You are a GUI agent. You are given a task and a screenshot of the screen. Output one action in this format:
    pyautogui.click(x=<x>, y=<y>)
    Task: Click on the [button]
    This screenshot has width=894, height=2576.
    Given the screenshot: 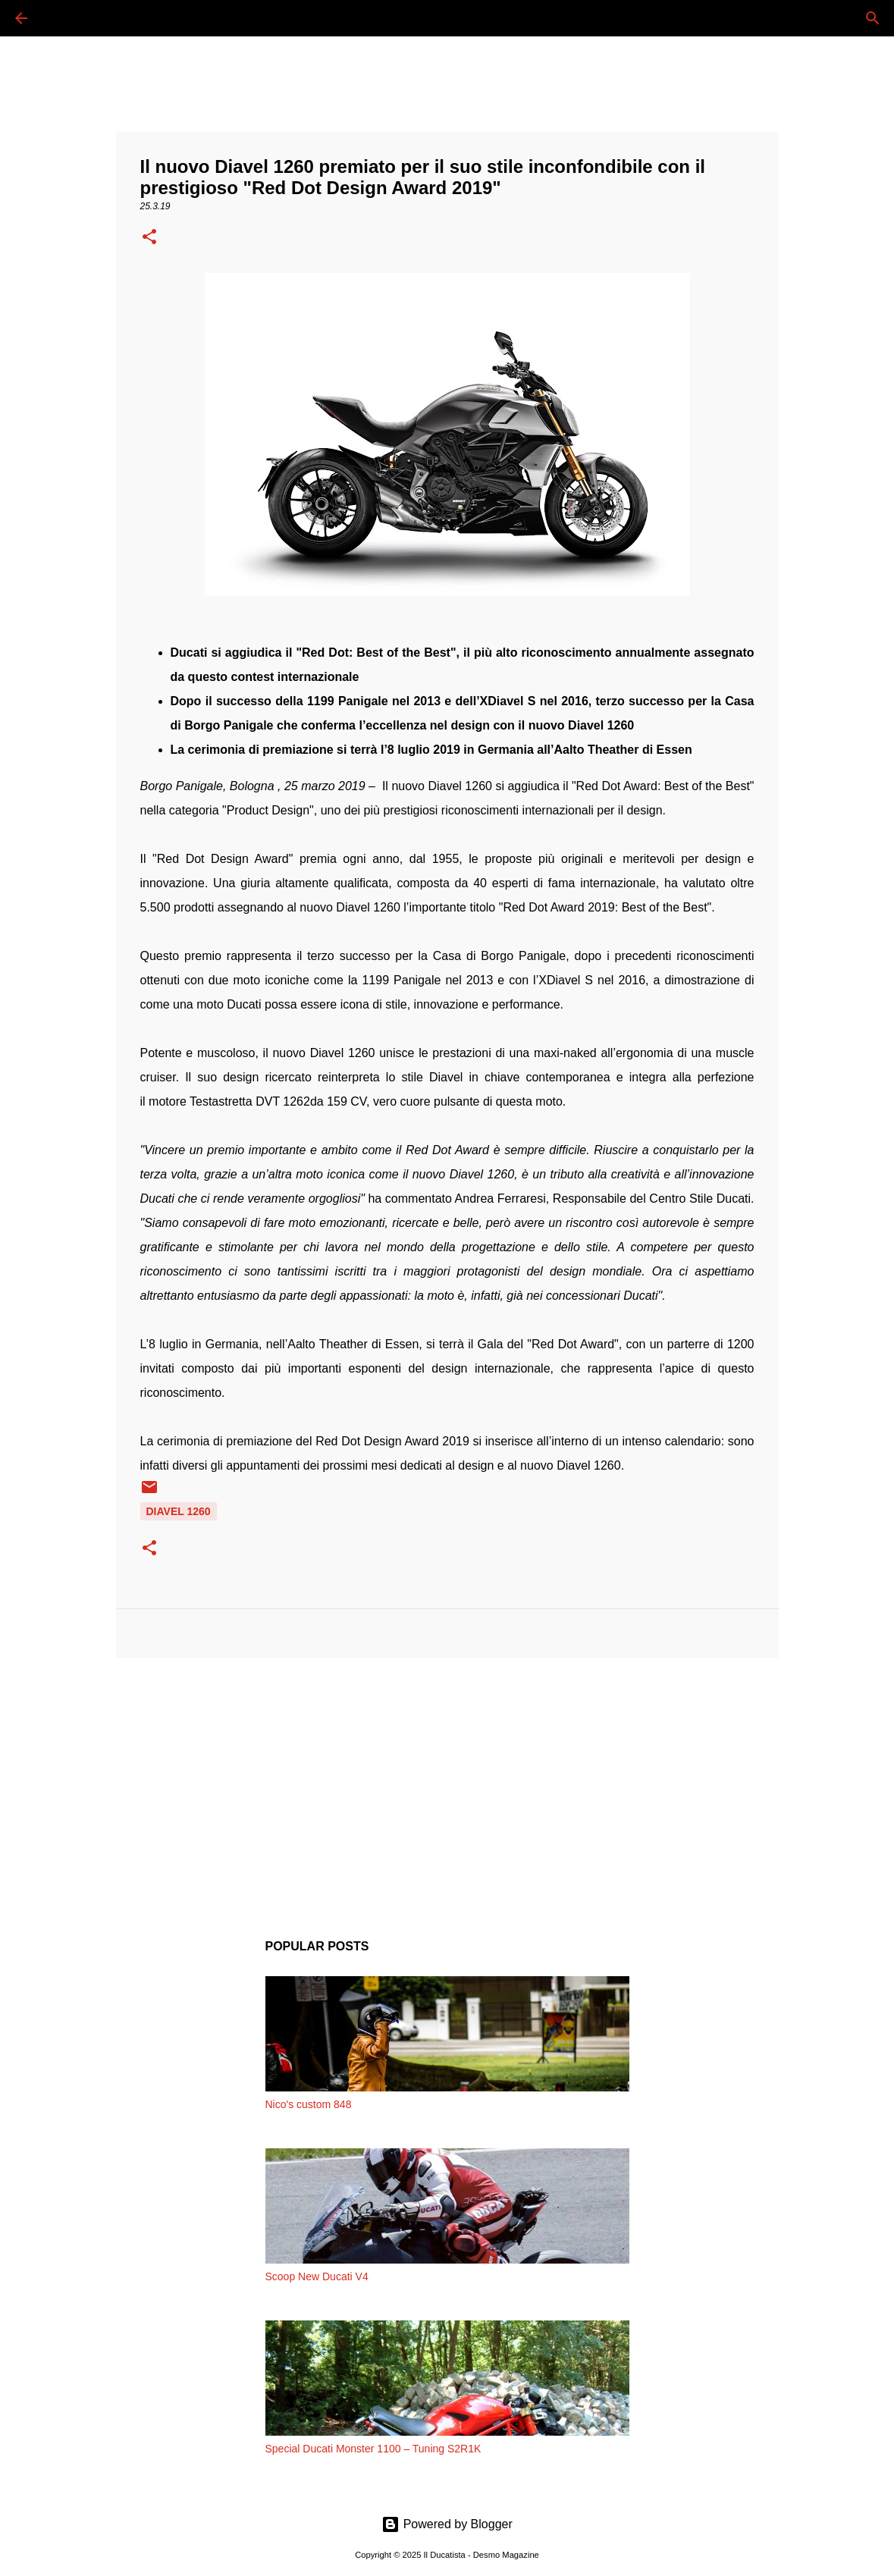 What is the action you would take?
    pyautogui.click(x=149, y=238)
    